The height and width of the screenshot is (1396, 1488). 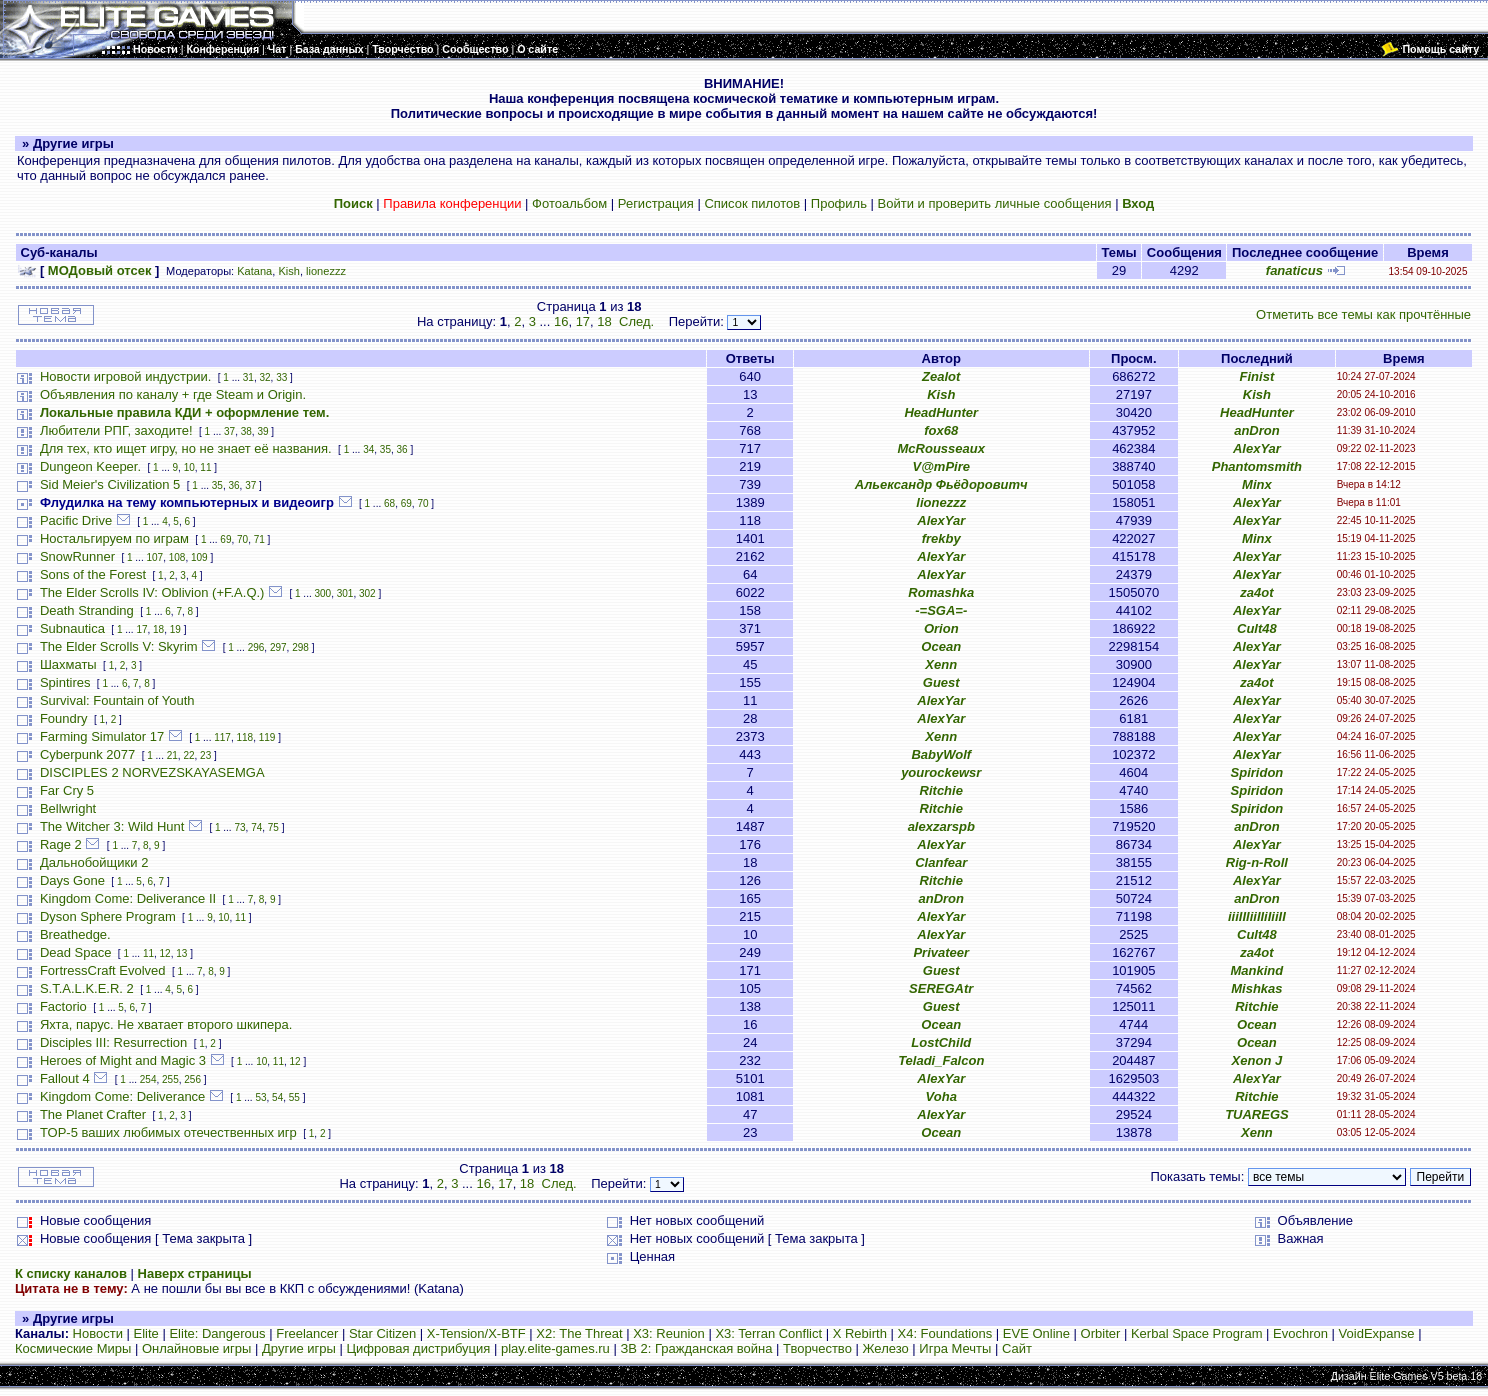 What do you see at coordinates (1257, 376) in the screenshot?
I see `Finist` at bounding box center [1257, 376].